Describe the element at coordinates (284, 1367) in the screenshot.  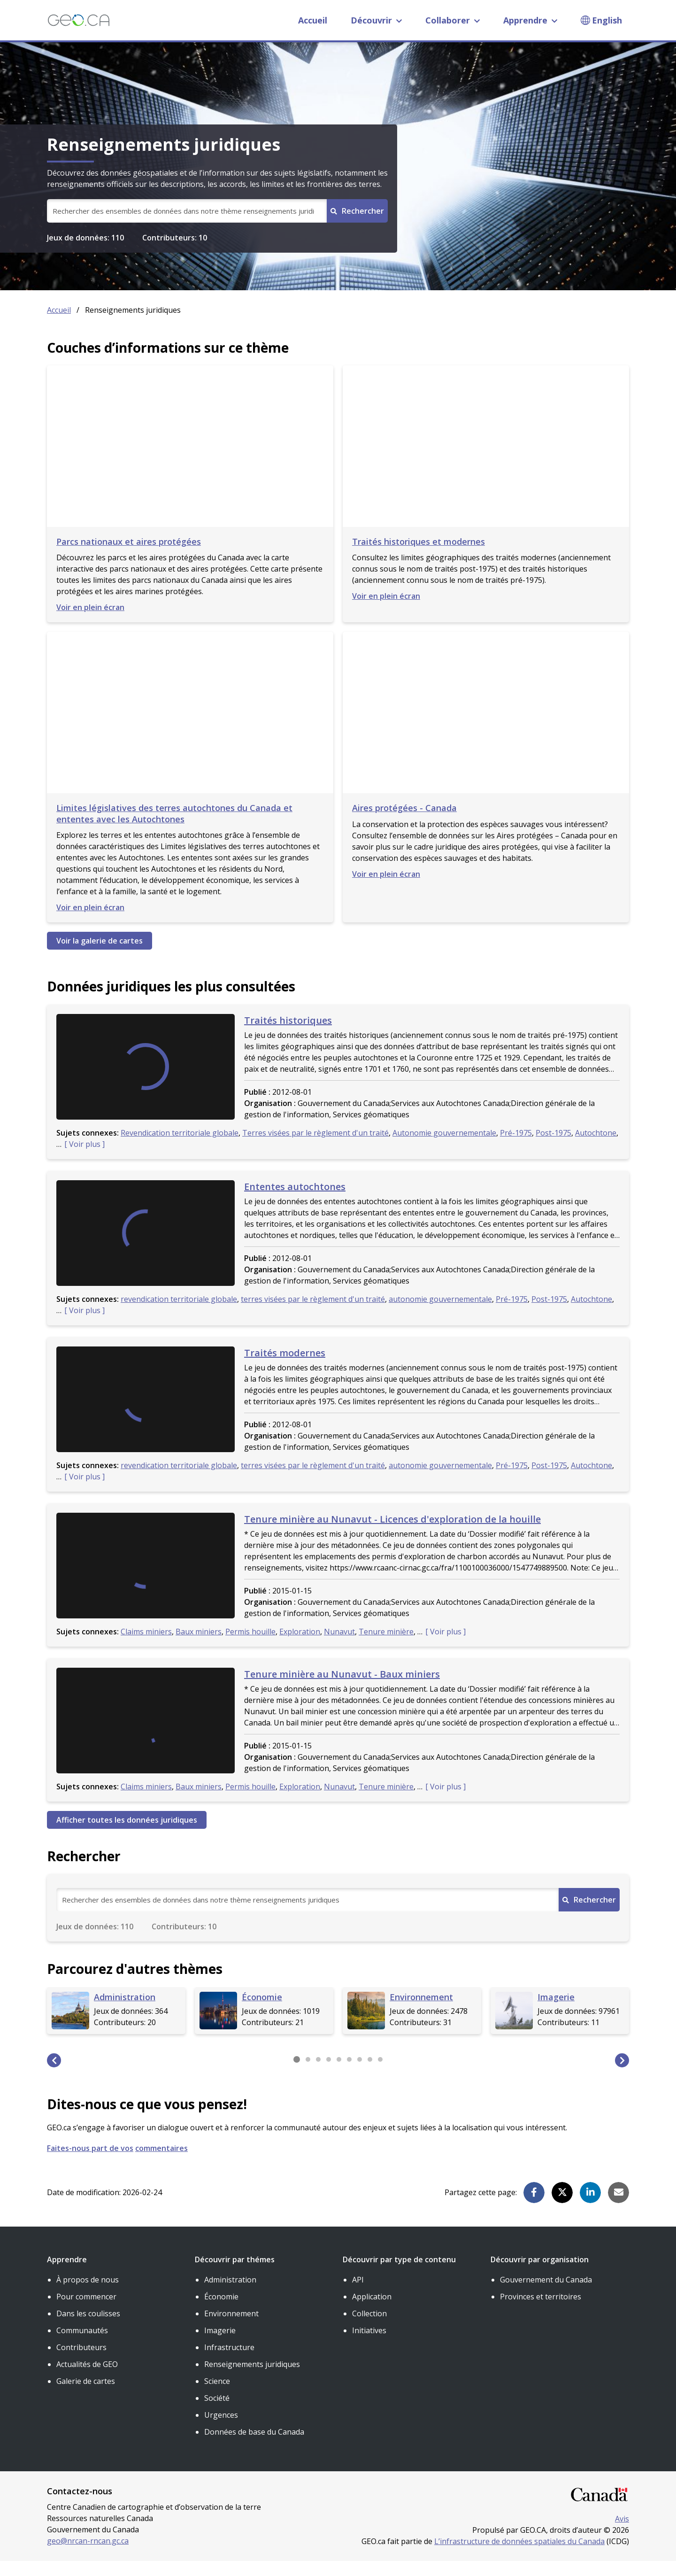
I see `Traités modernes` at that location.